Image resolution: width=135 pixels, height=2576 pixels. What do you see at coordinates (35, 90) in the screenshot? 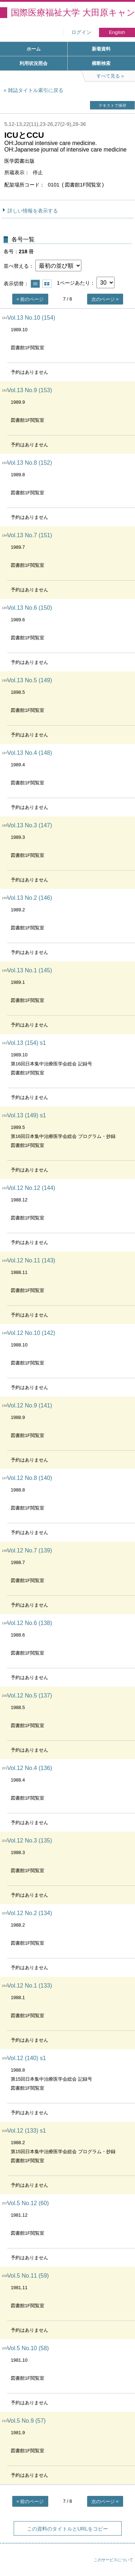
I see `雑誌タイトル索引に戻る` at bounding box center [35, 90].